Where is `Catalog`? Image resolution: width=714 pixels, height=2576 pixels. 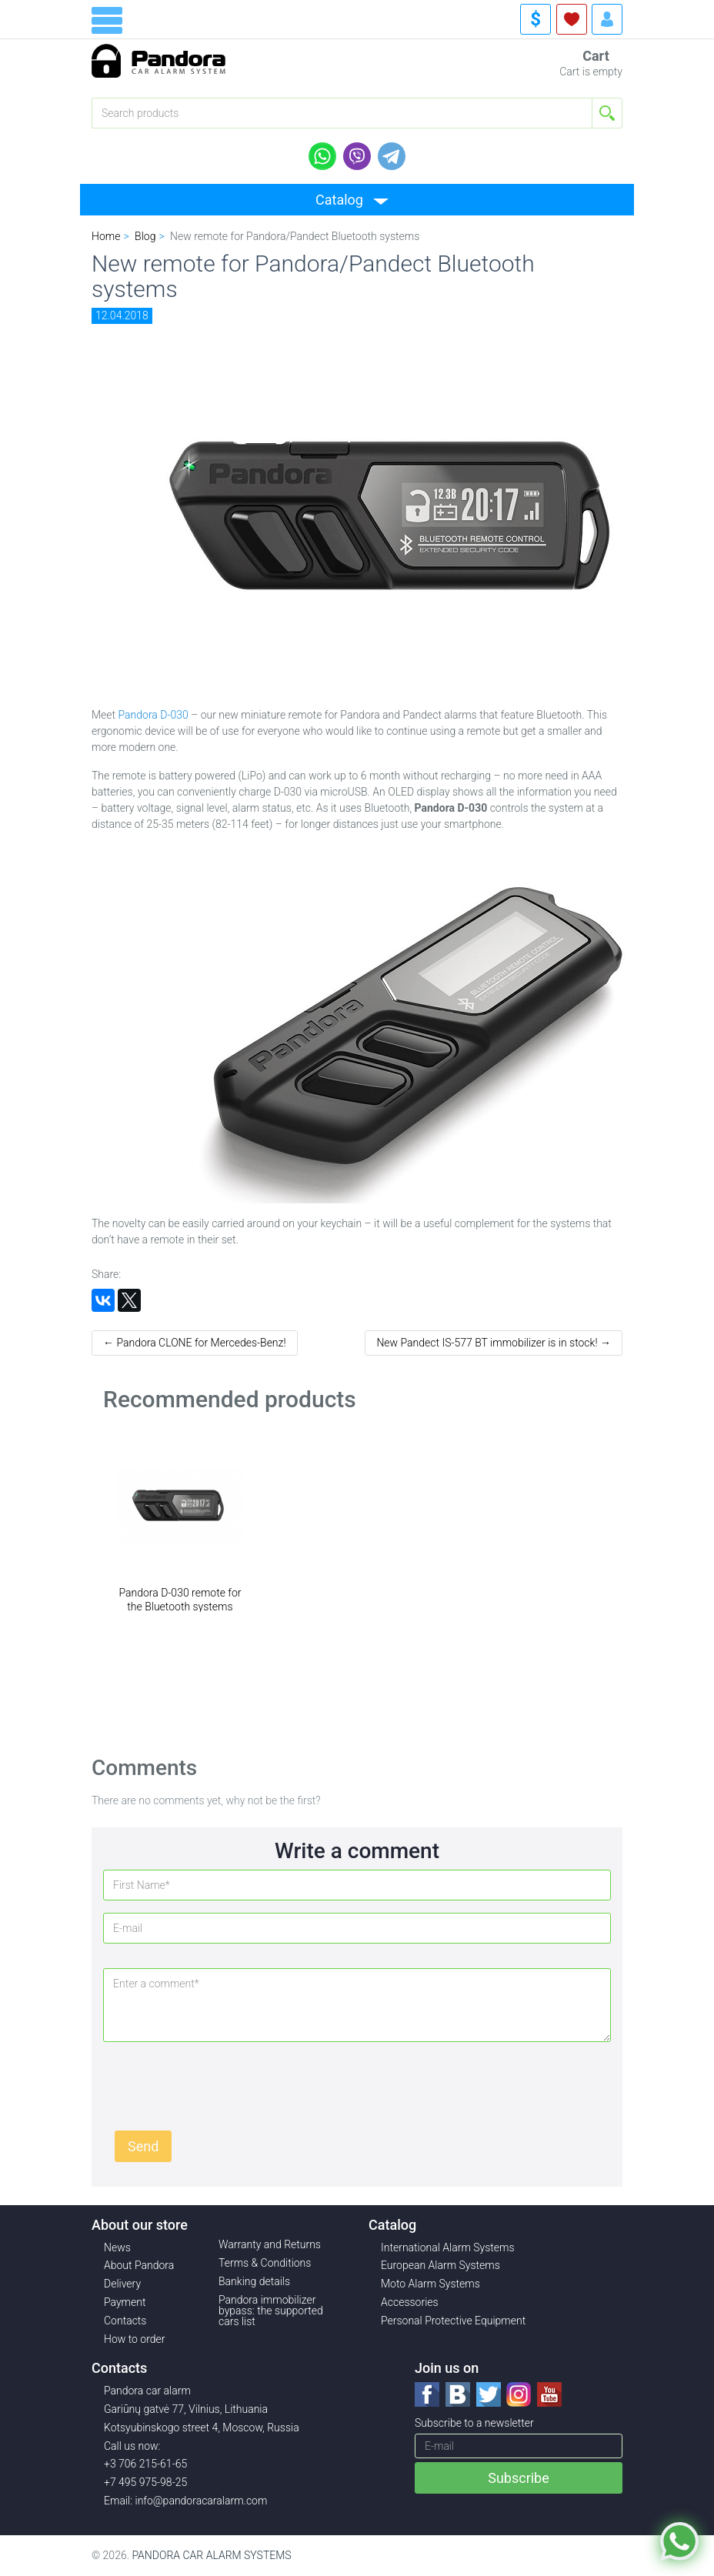 Catalog is located at coordinates (339, 200).